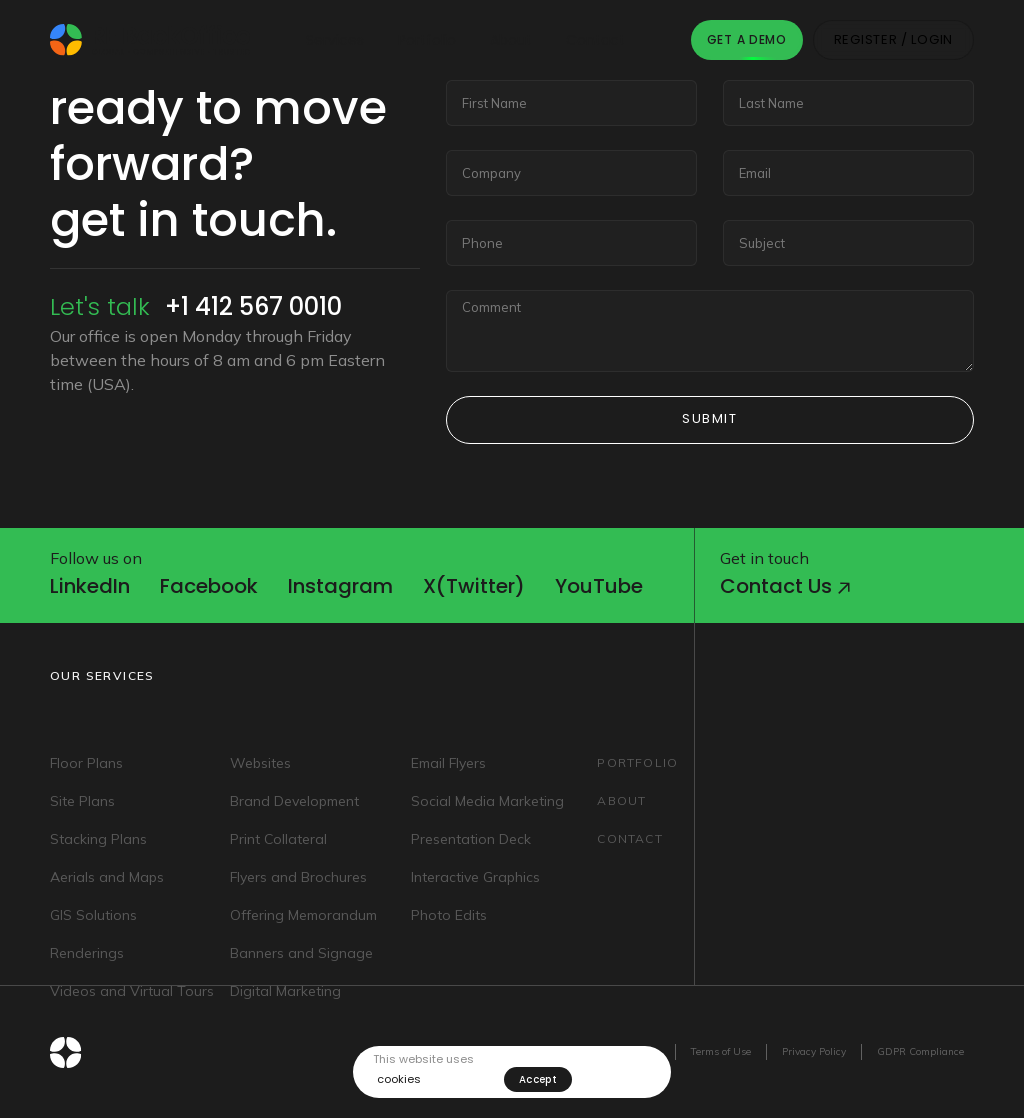 The width and height of the screenshot is (1024, 1118). What do you see at coordinates (335, 40) in the screenshot?
I see `Services` at bounding box center [335, 40].